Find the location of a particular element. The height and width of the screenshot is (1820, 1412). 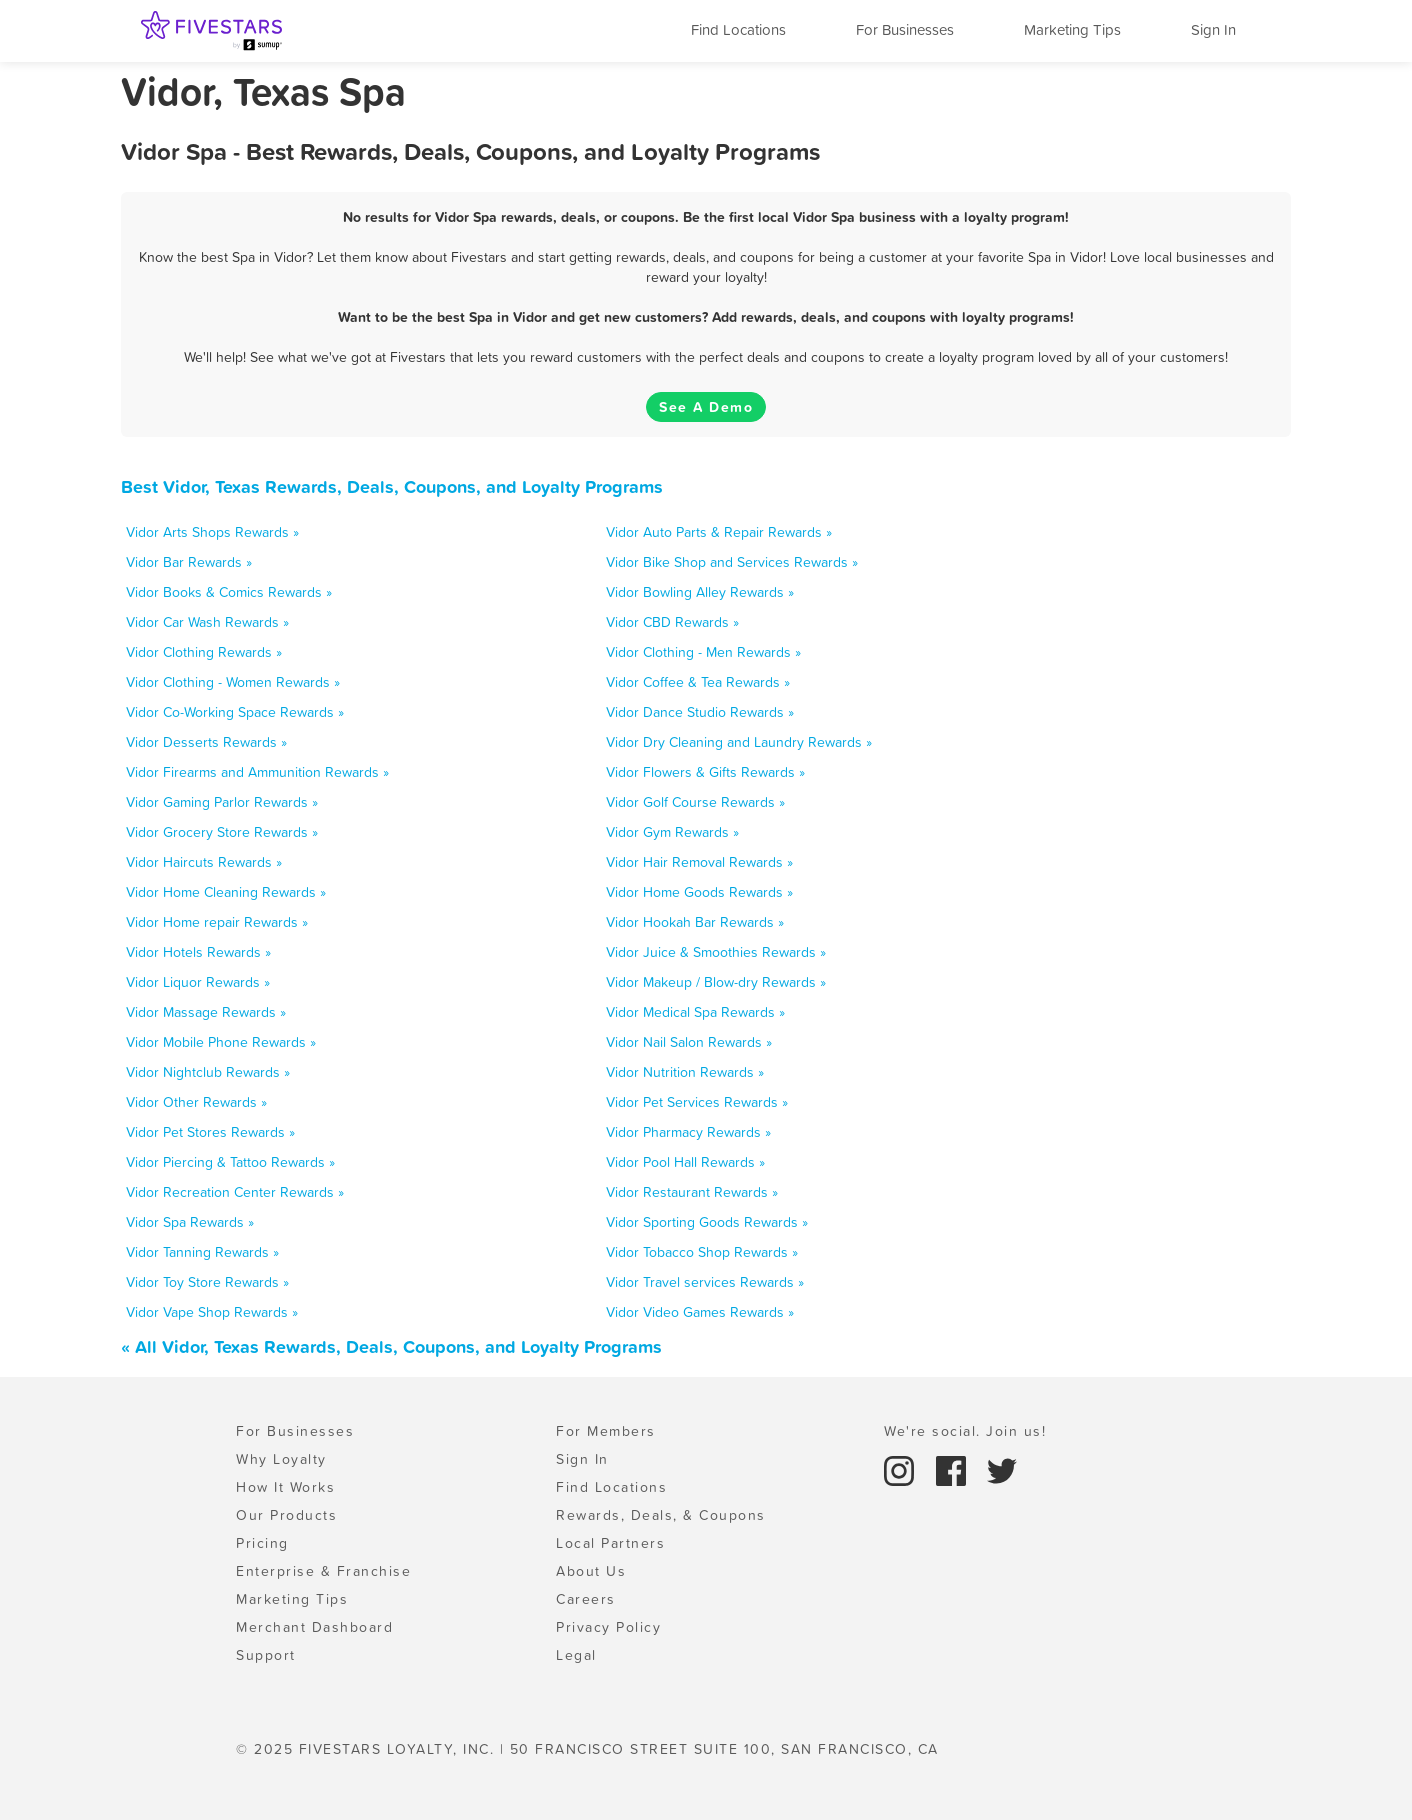

Rewards, Deals, & Coupons is located at coordinates (661, 1515).